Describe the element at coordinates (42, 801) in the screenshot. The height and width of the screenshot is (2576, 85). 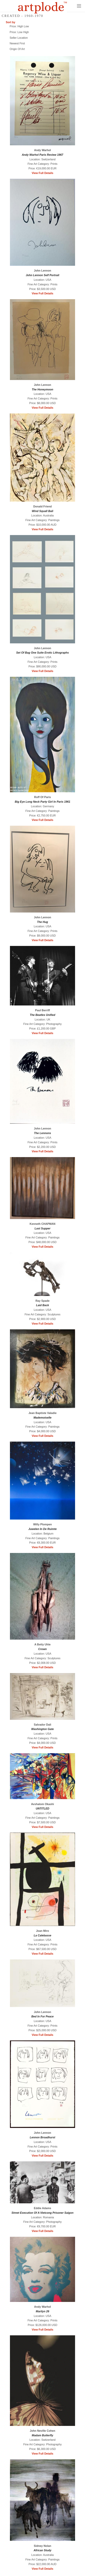
I see `Big Eye Long Neck Party Girl in Paris 1961` at that location.